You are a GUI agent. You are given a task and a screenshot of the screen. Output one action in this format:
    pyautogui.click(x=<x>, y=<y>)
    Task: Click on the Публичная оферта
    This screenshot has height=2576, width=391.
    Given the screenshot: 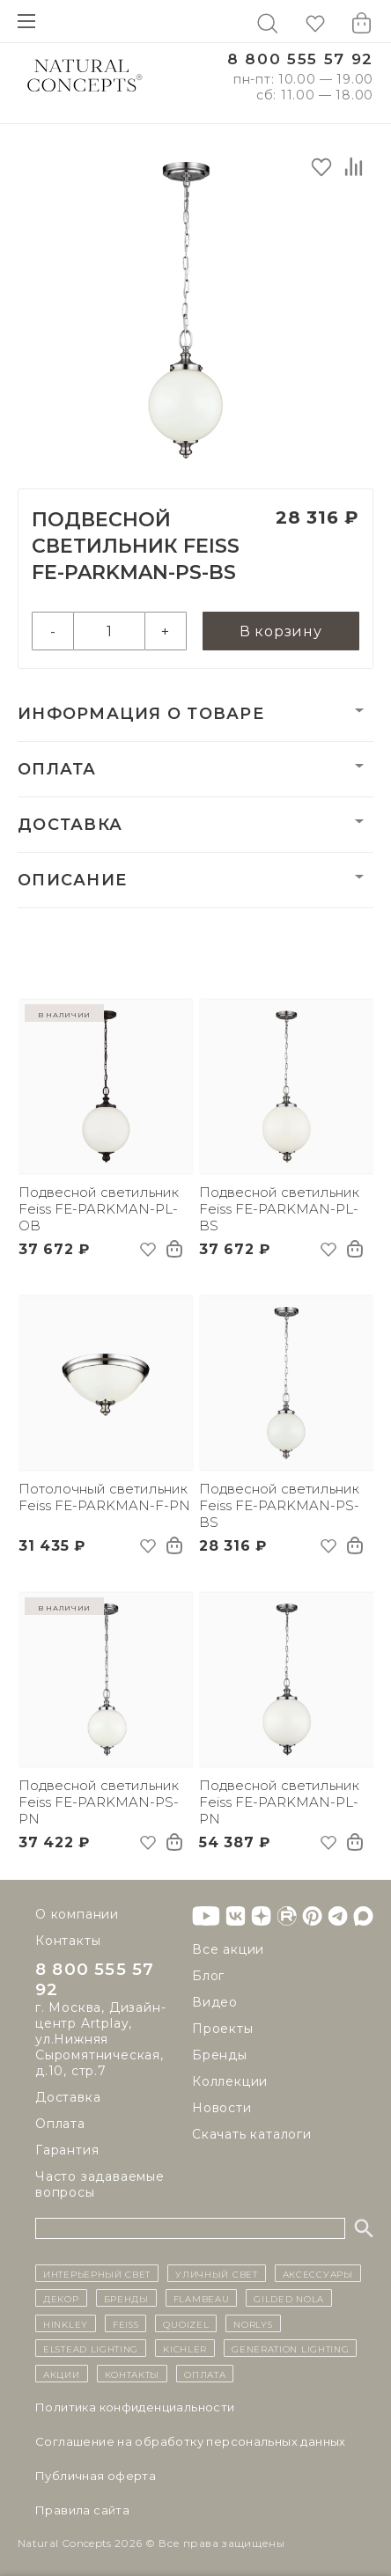 What is the action you would take?
    pyautogui.click(x=95, y=2476)
    